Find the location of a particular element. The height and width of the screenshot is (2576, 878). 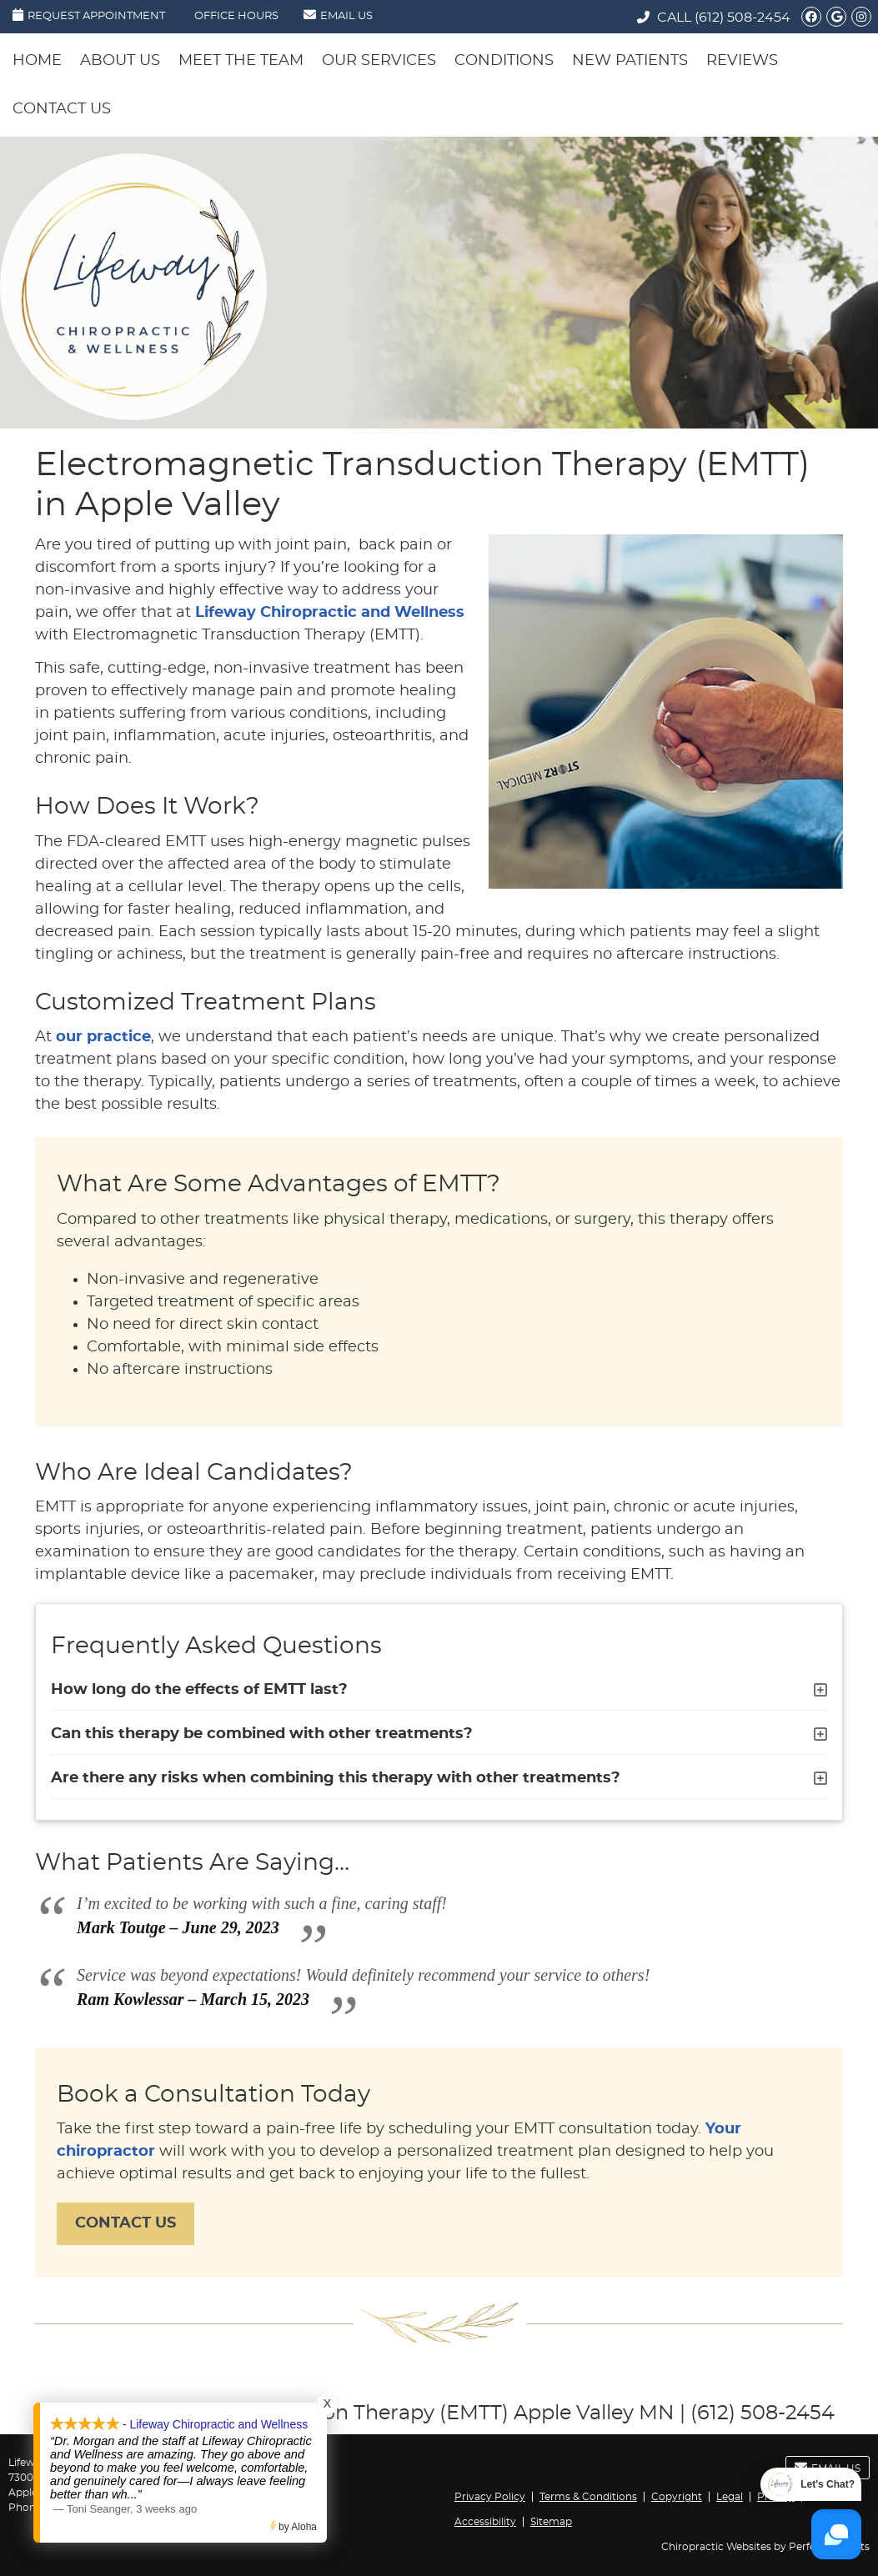

Copyright is located at coordinates (676, 2497).